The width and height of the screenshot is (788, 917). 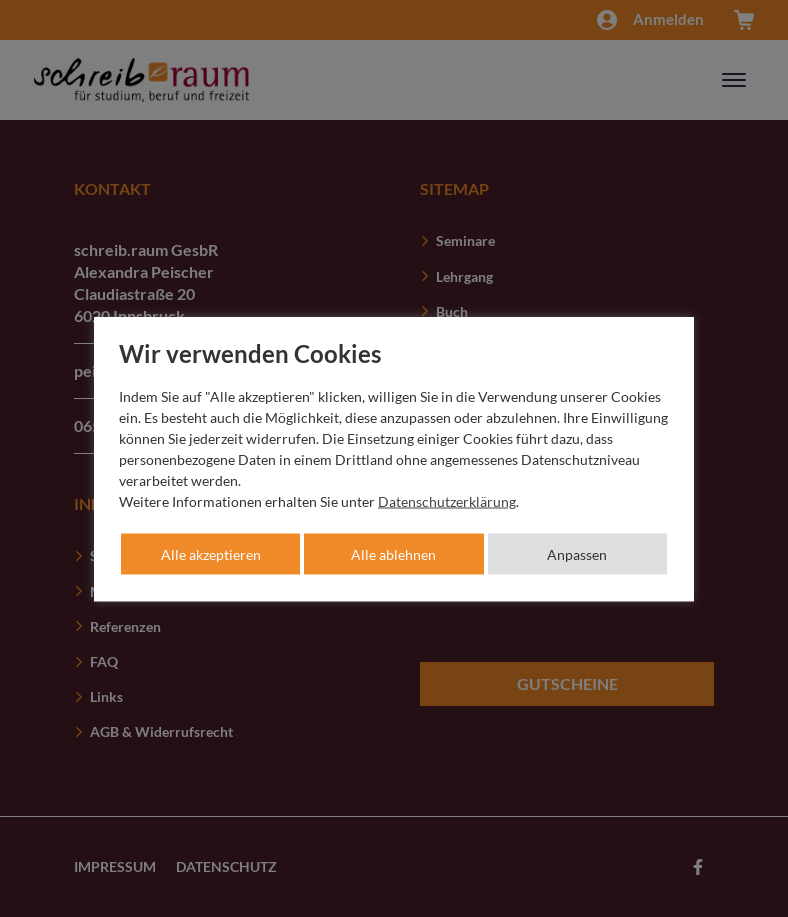 I want to click on Alle akzeptieren [button], so click(x=211, y=553).